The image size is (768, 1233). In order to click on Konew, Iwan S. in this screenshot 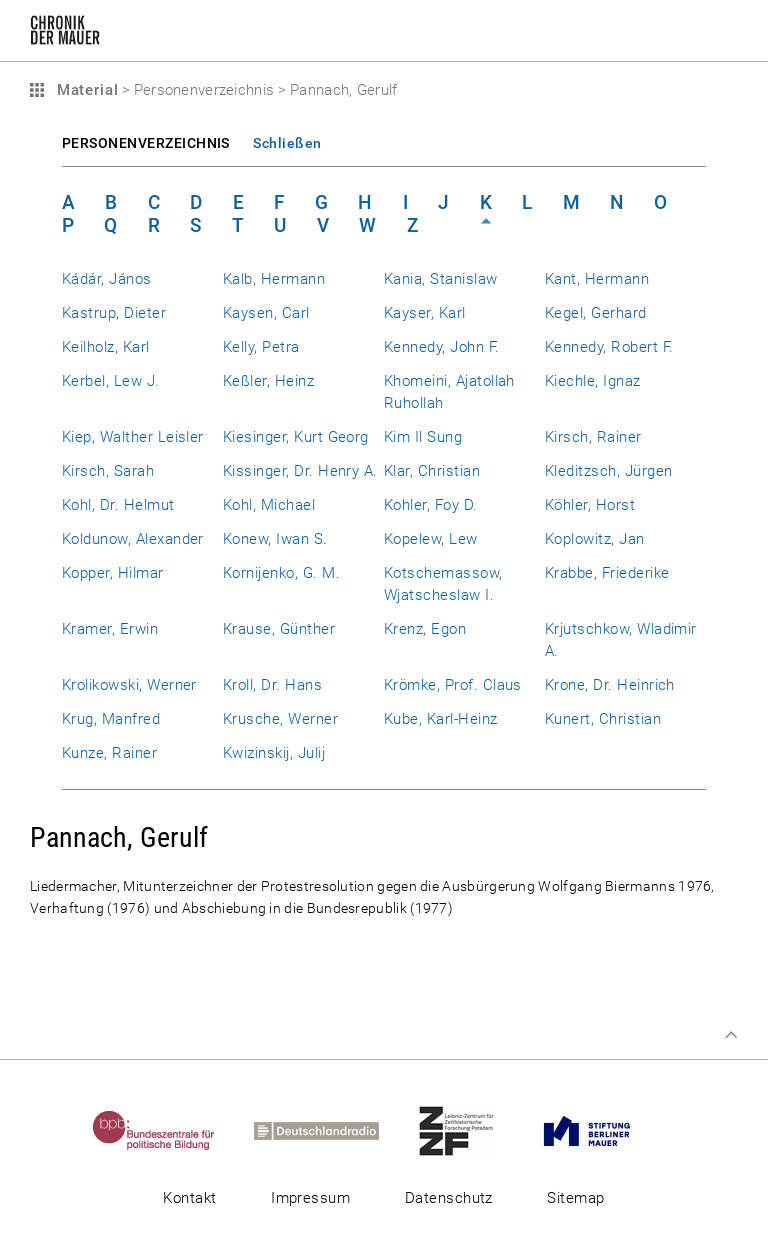, I will do `click(275, 539)`.